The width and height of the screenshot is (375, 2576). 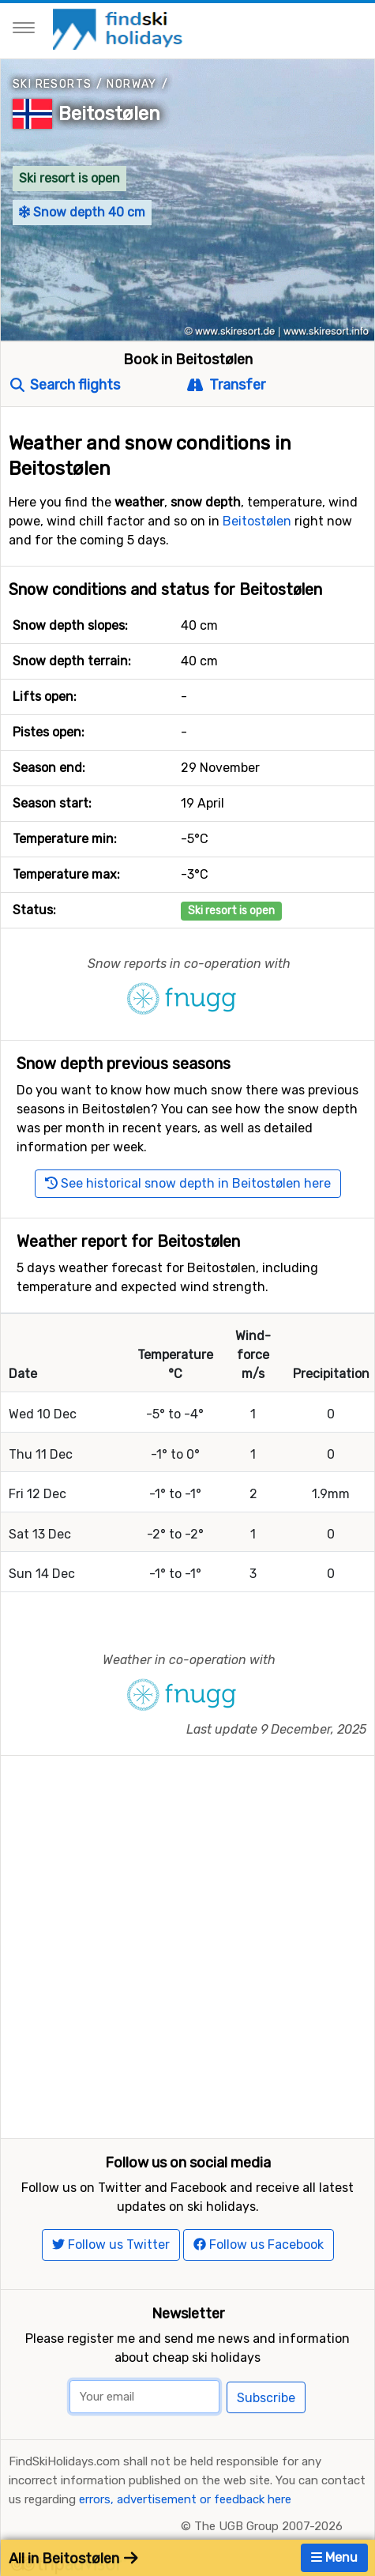 What do you see at coordinates (185, 2499) in the screenshot?
I see `errors, advertisement or feedback here` at bounding box center [185, 2499].